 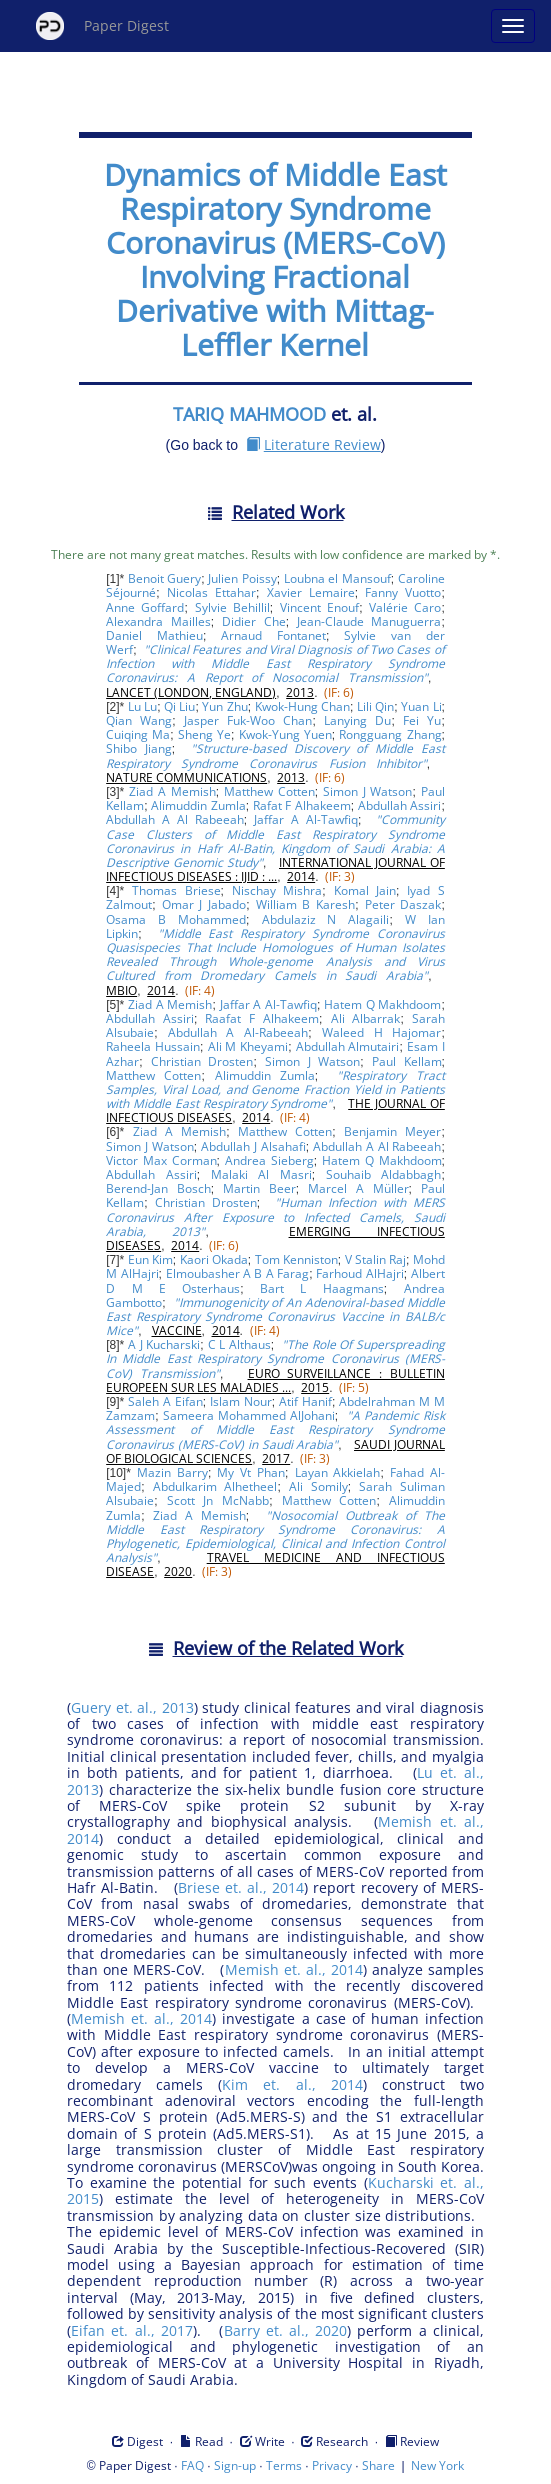 What do you see at coordinates (251, 1472) in the screenshot?
I see `My Vt Phan` at bounding box center [251, 1472].